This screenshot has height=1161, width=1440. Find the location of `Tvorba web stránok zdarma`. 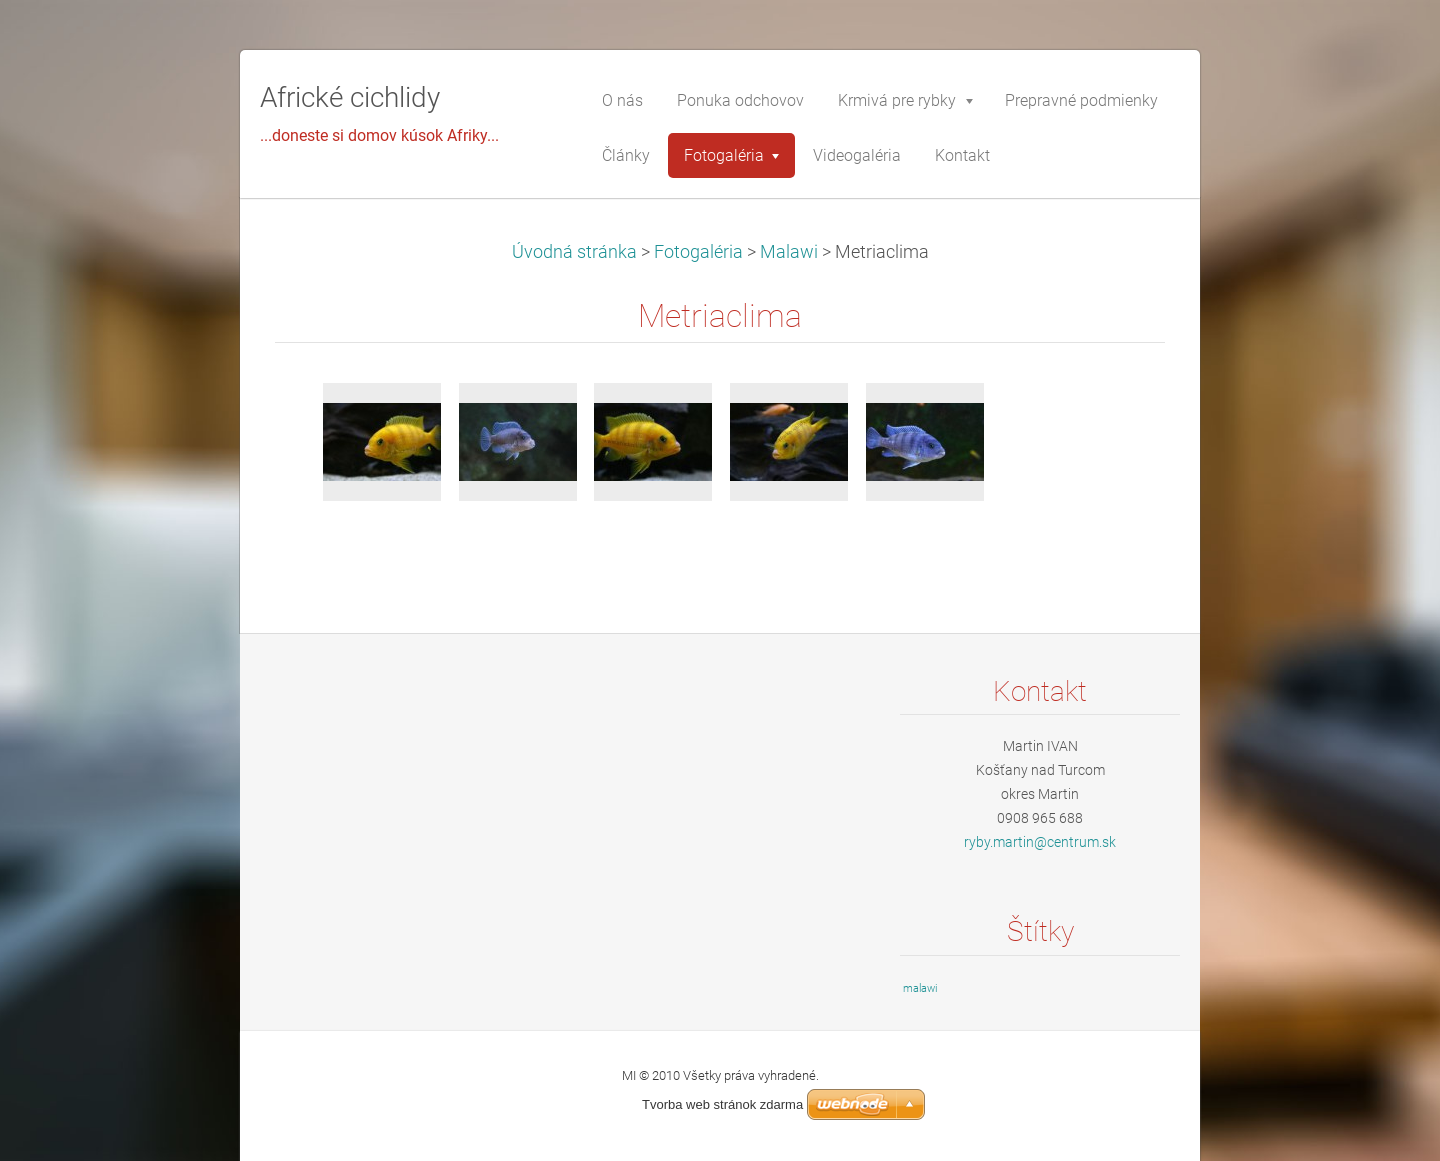

Tvorba web stránok zdarma is located at coordinates (722, 1104).